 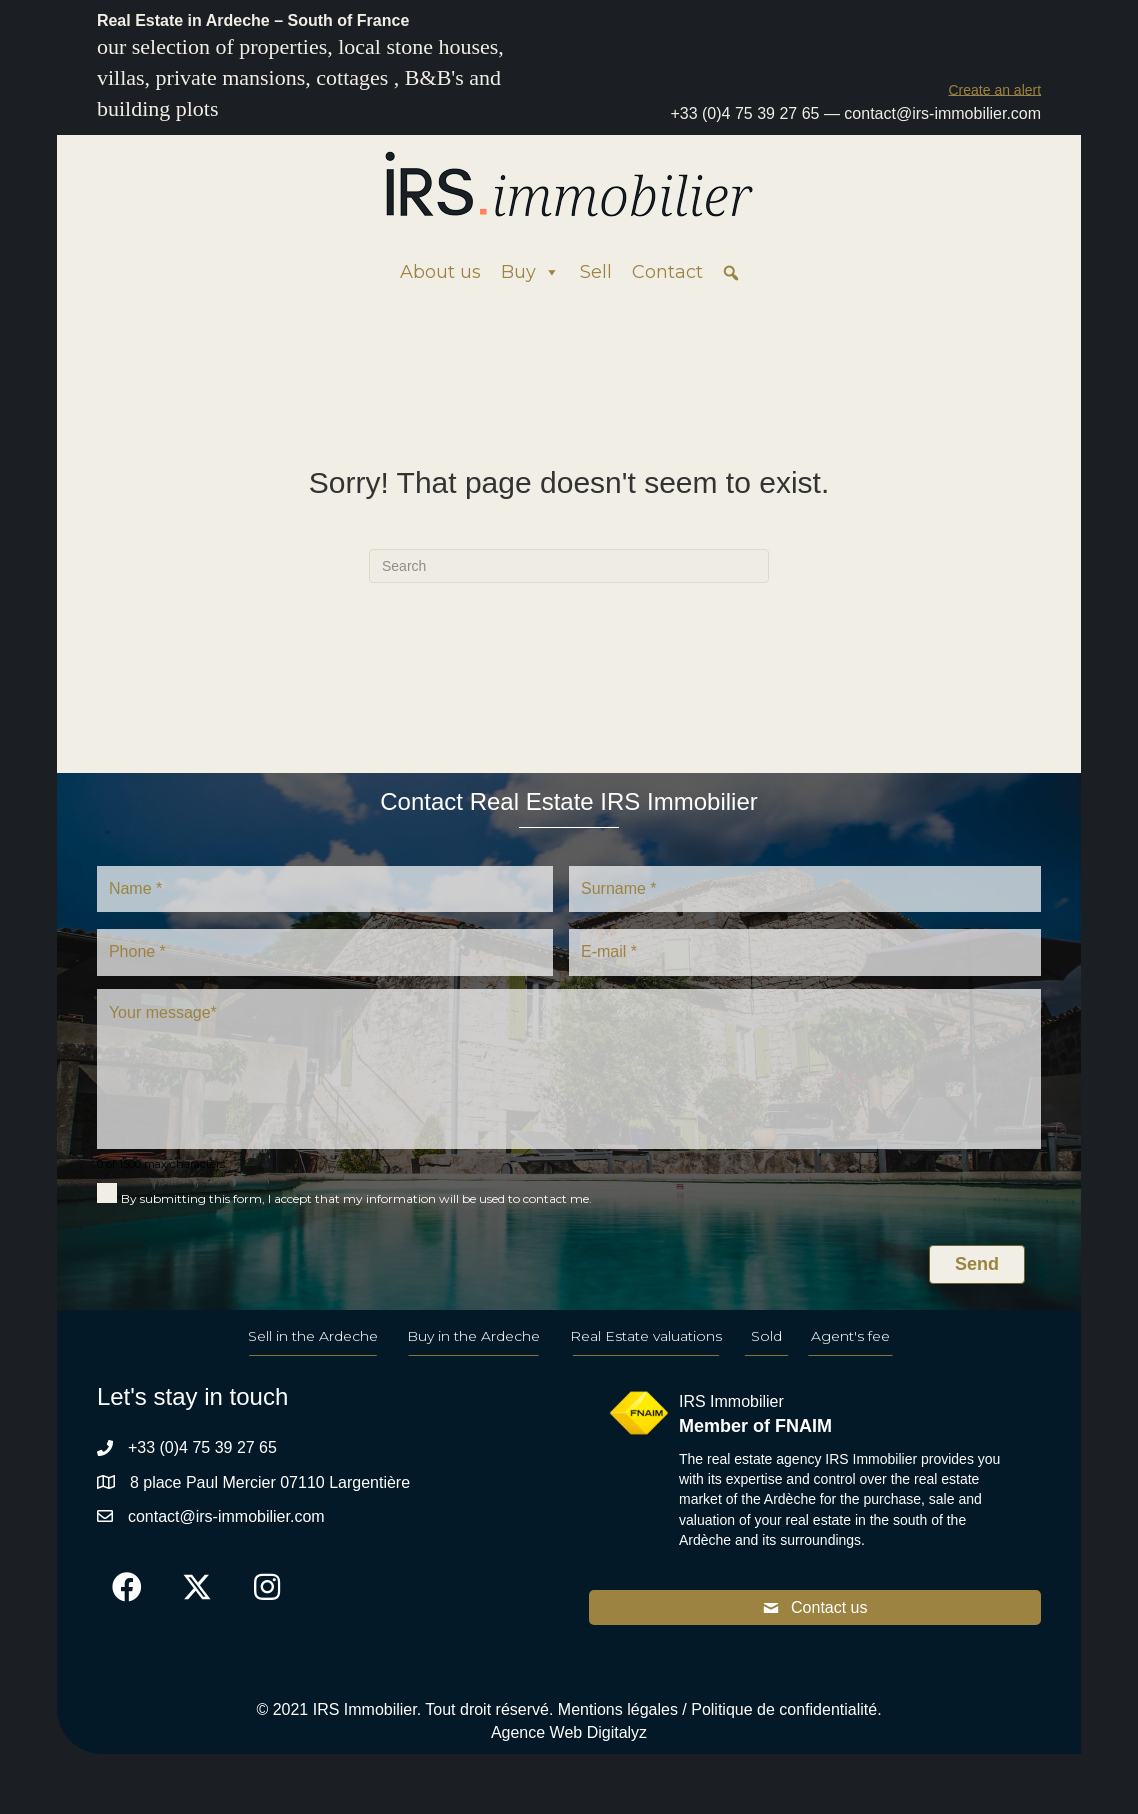 I want to click on By submitting this form, I accept that my information will be used to contact me., so click(x=356, y=1198).